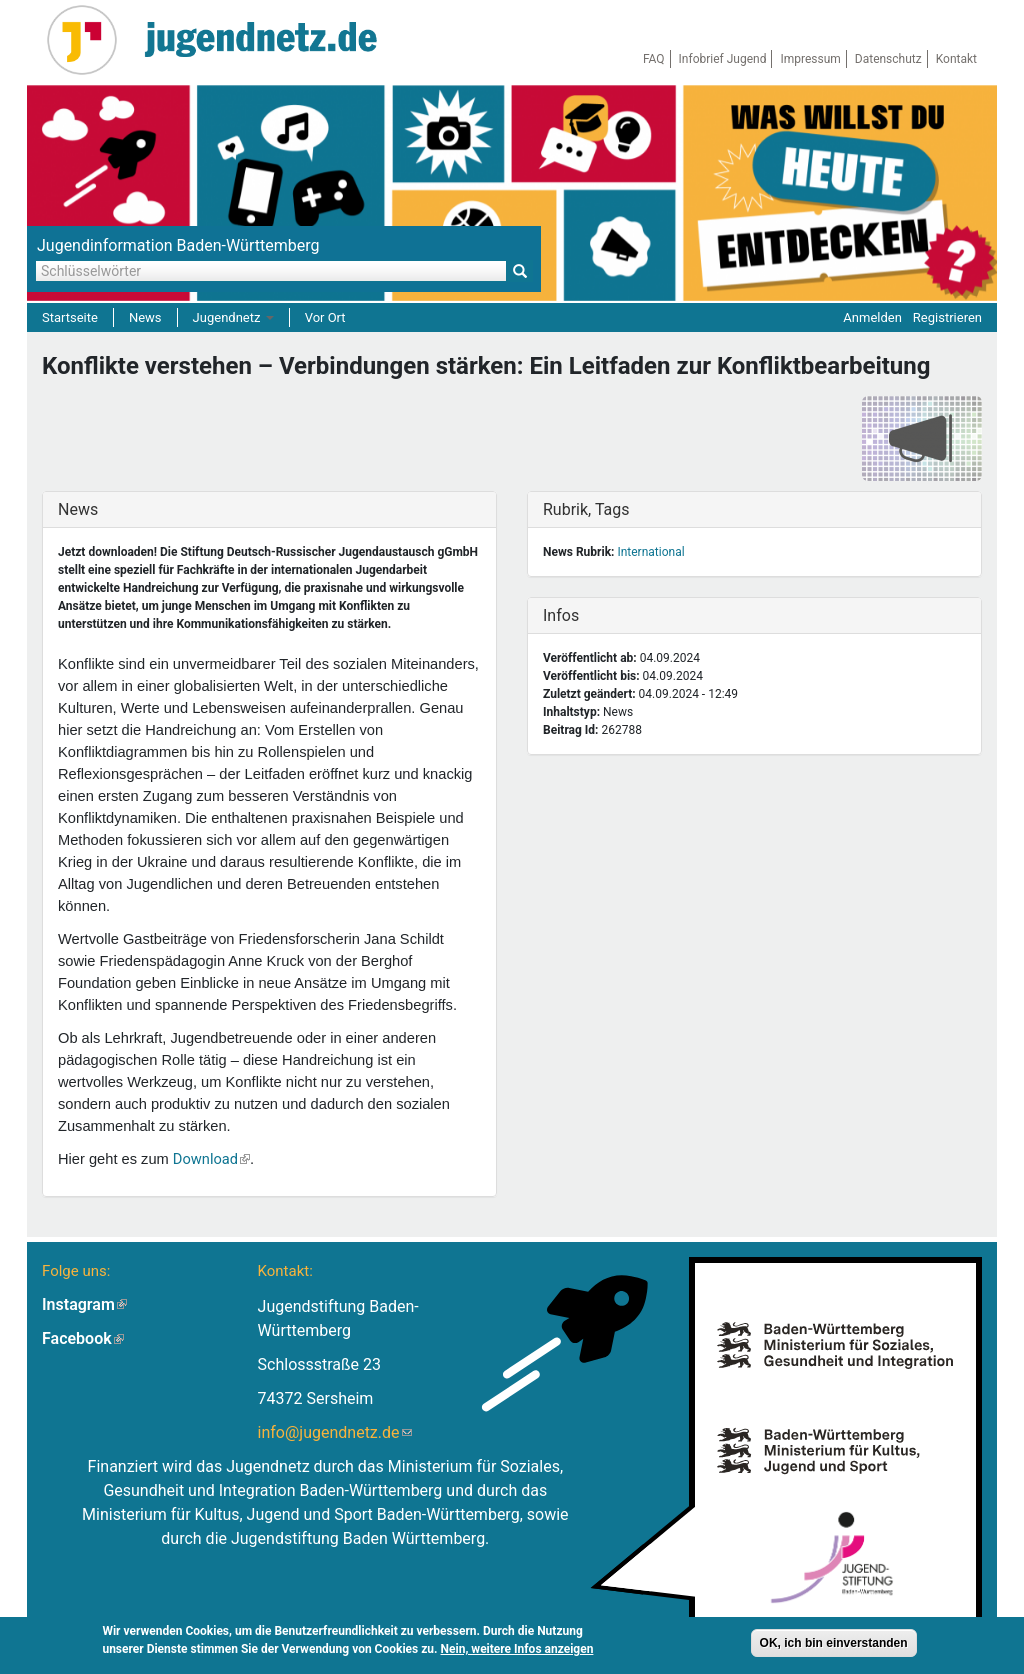 The image size is (1024, 1674). I want to click on Facebook, so click(83, 1338).